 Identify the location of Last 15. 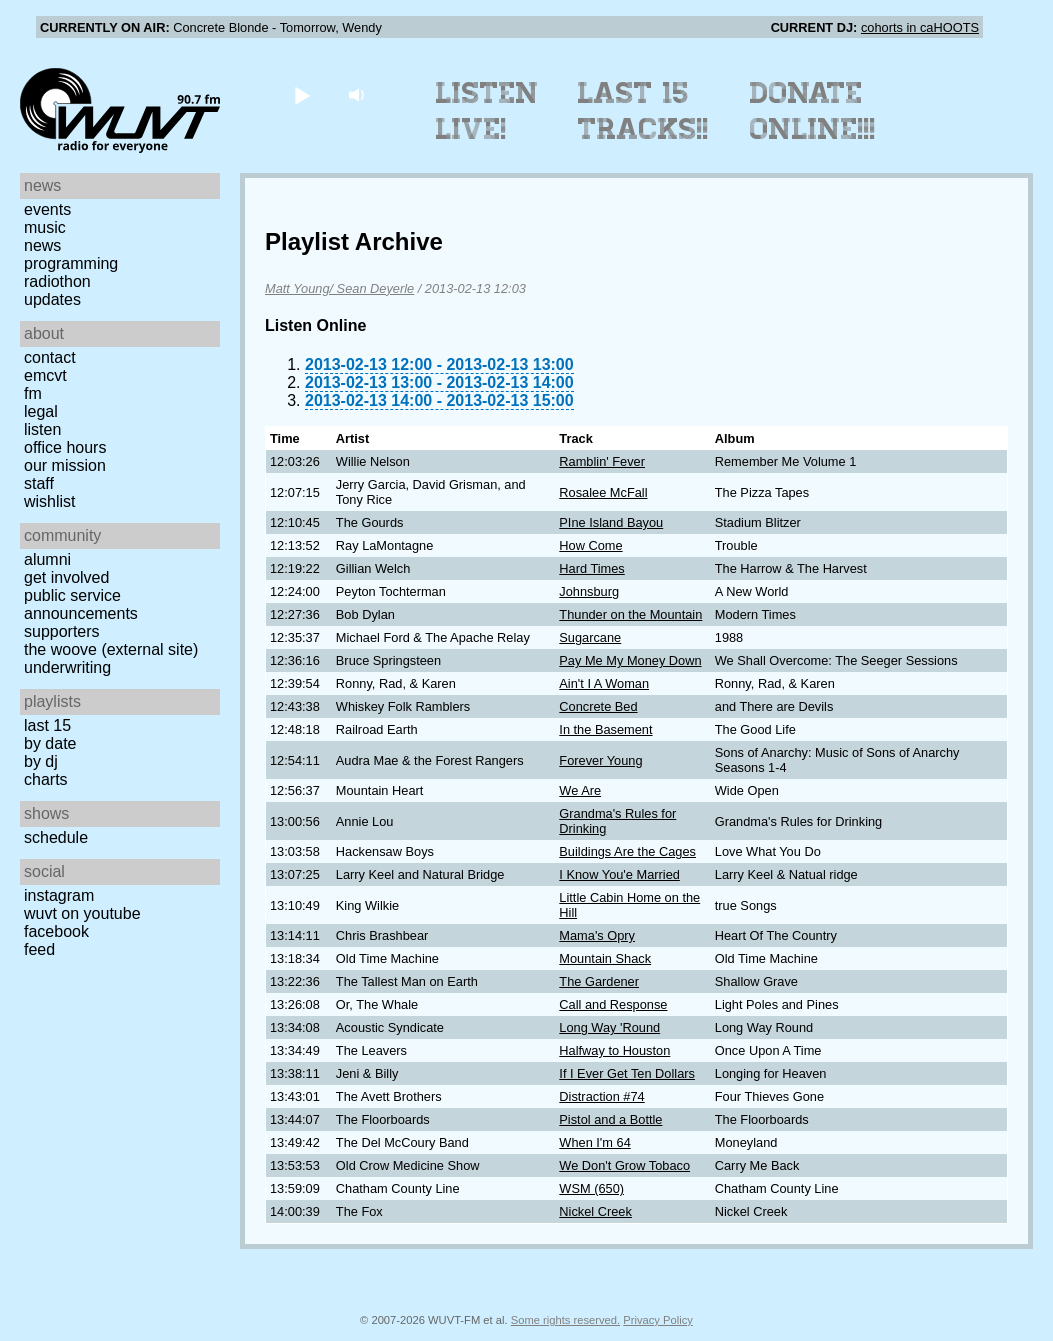
(47, 725).